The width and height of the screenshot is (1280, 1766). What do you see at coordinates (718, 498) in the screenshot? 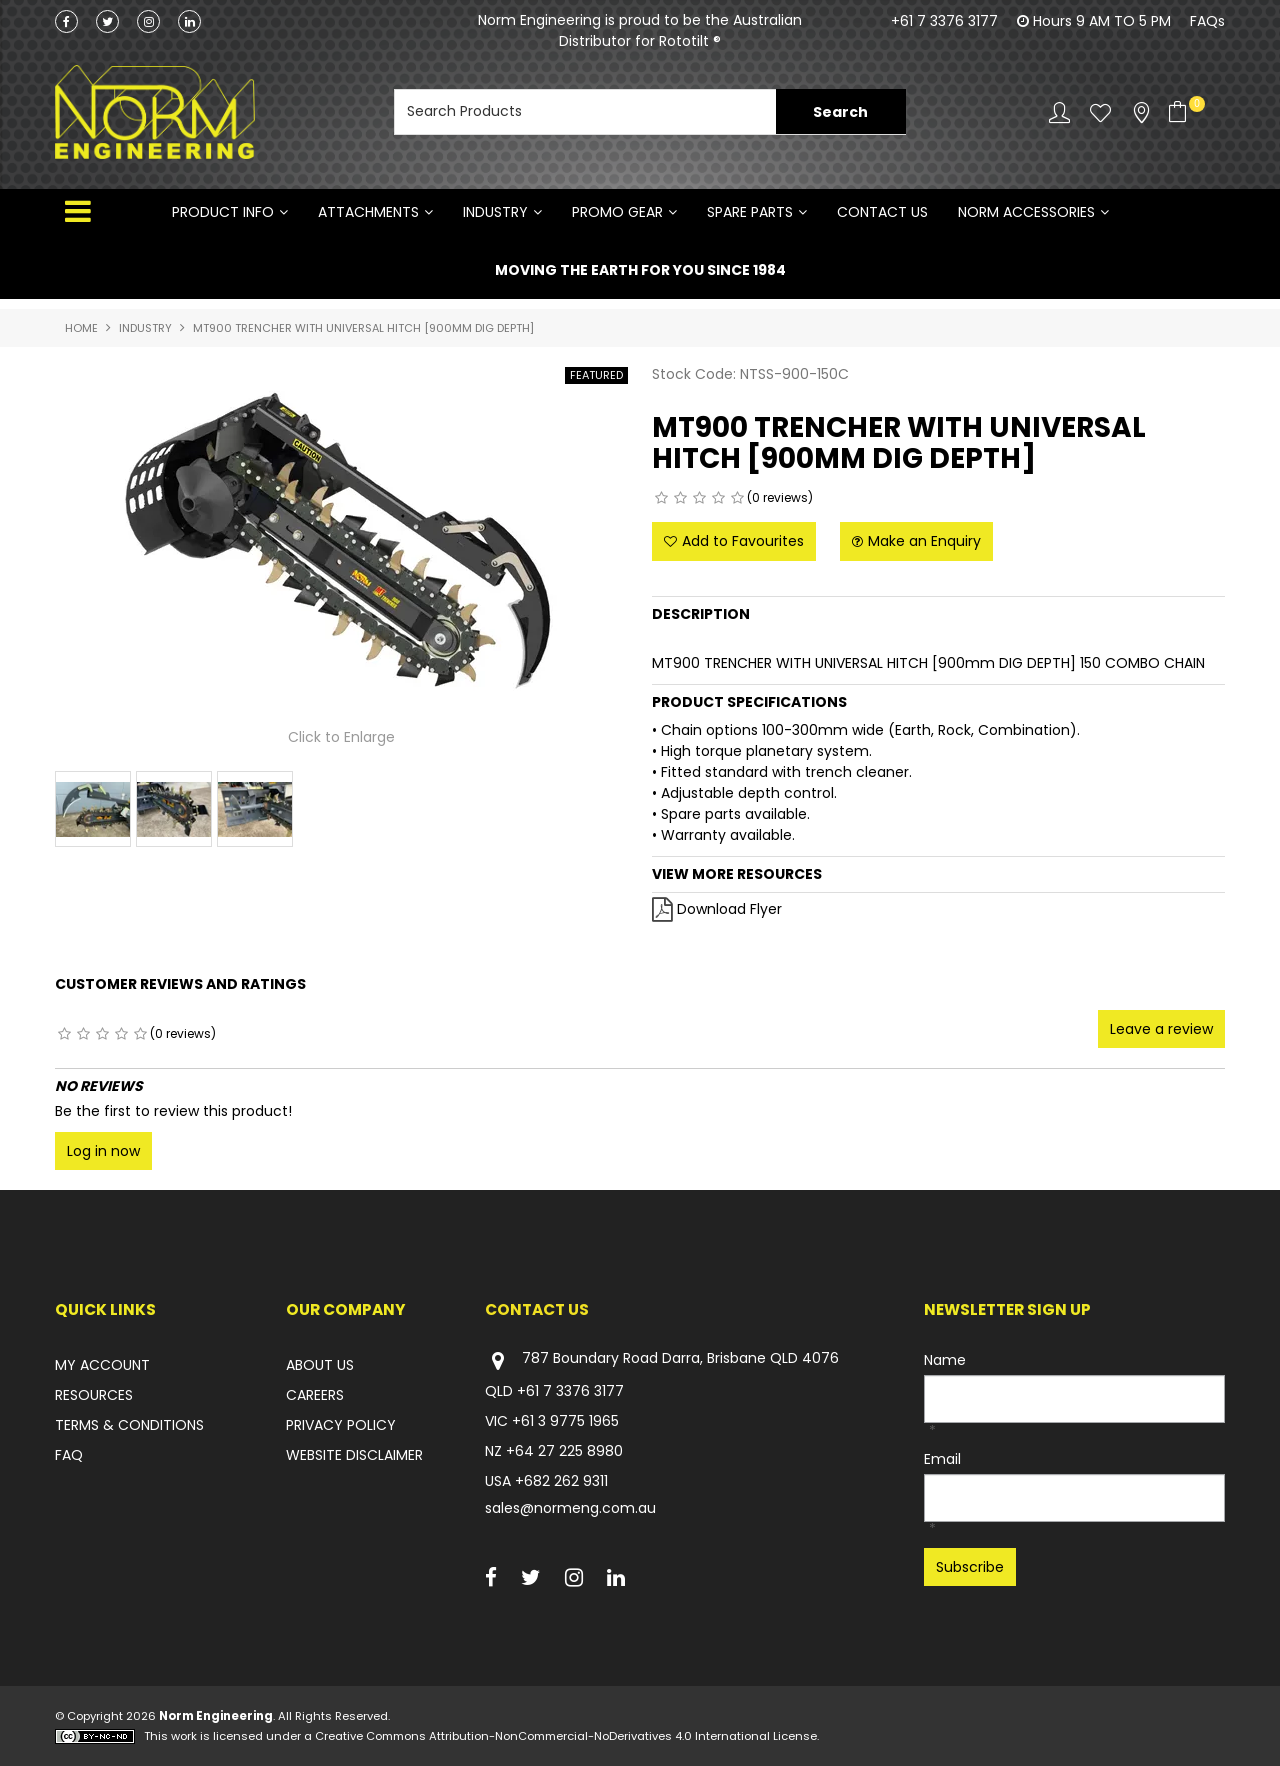
I see `4 Stars` at bounding box center [718, 498].